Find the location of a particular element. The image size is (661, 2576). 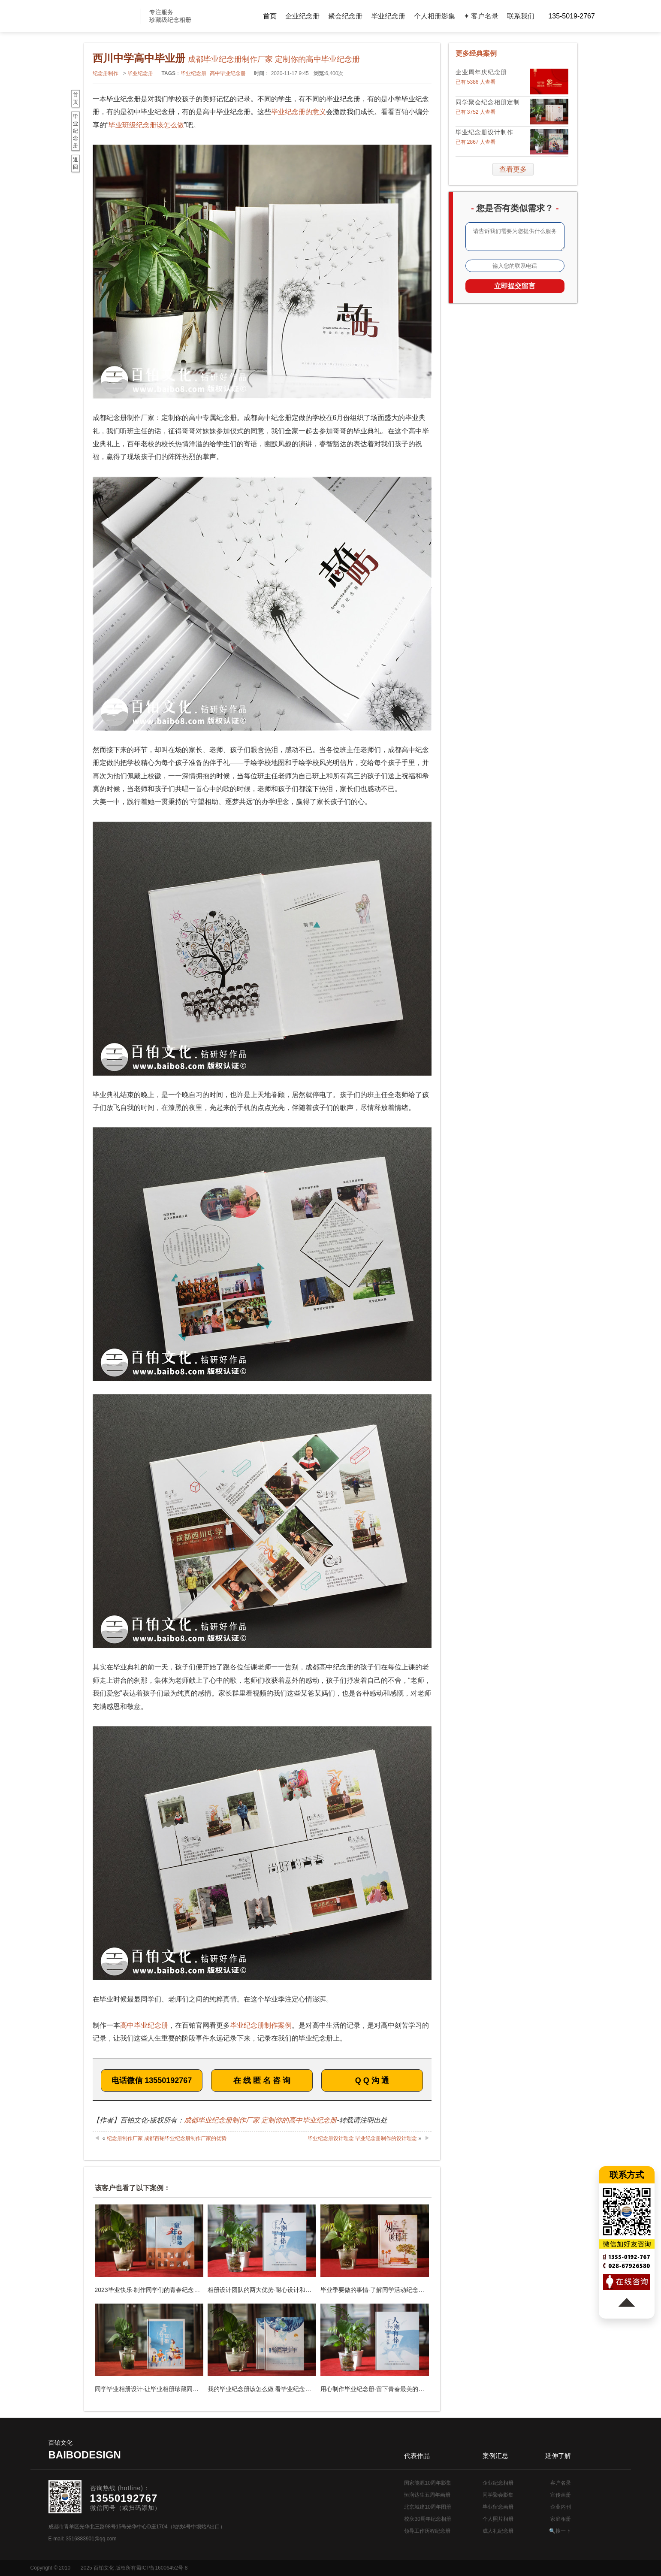

毕业班级纪念册该怎么做 is located at coordinates (146, 125).